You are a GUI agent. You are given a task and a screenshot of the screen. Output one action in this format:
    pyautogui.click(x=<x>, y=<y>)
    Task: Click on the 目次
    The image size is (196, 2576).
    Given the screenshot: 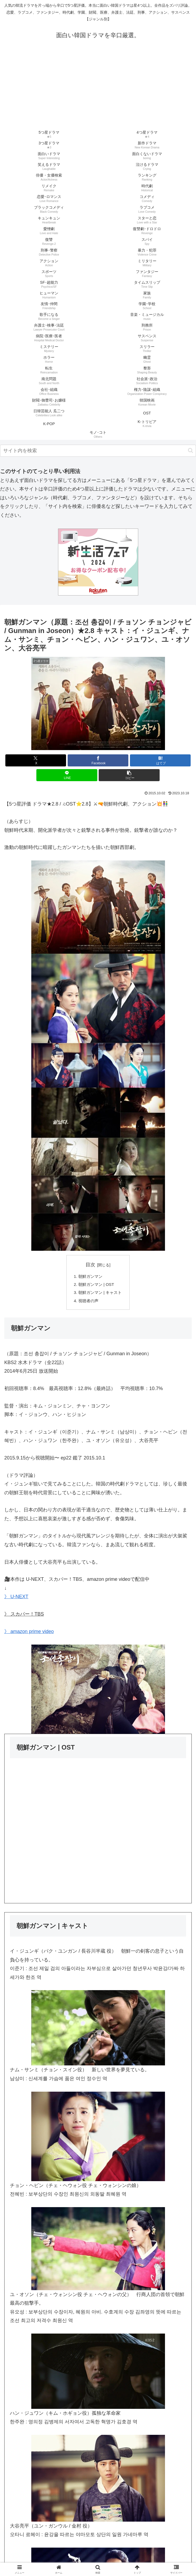 What is the action you would take?
    pyautogui.click(x=90, y=1264)
    